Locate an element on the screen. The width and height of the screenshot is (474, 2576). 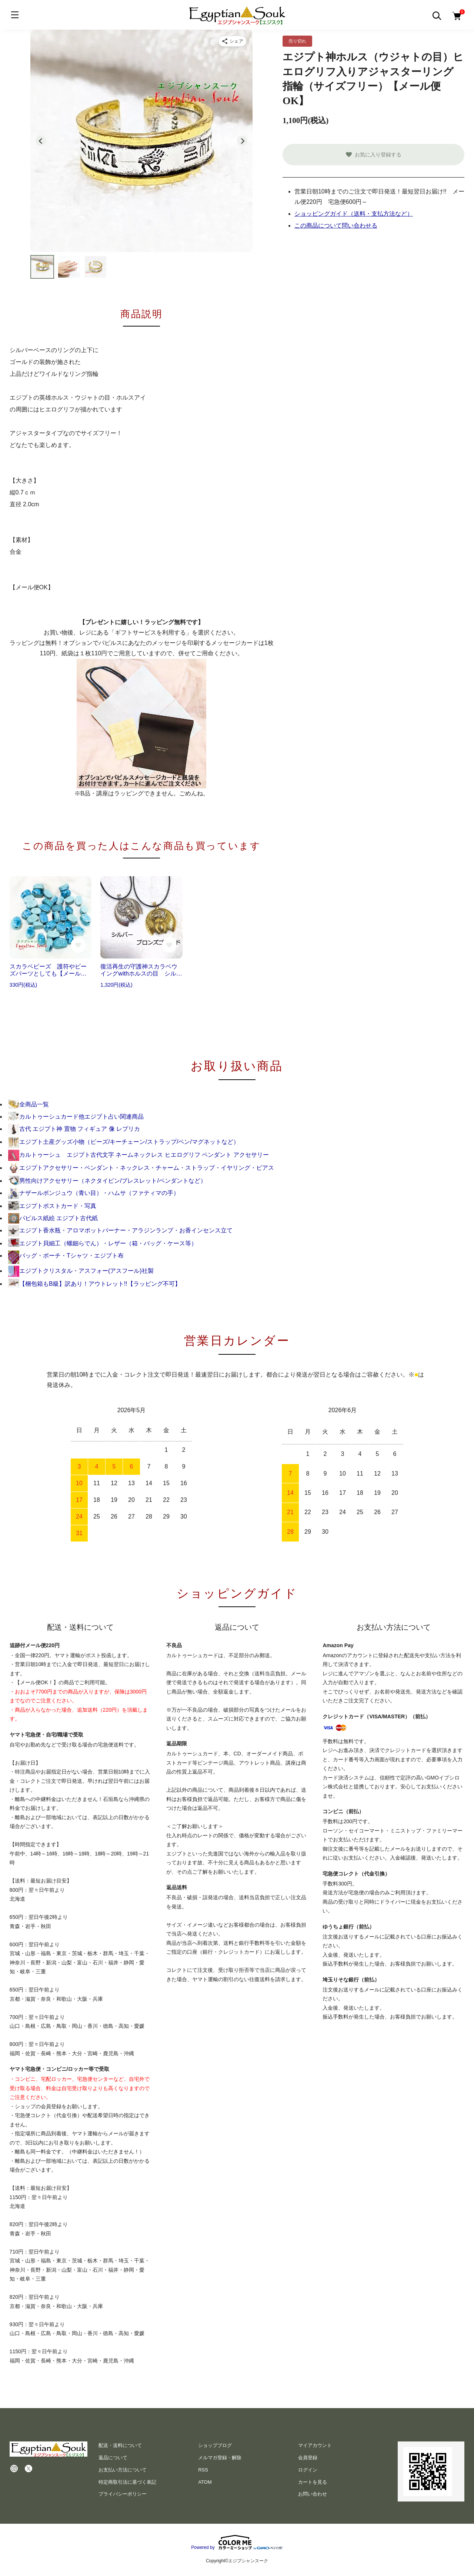
【梱包箱もB級】訳あり！アウトレット!!【ラッピング不可】 is located at coordinates (94, 1284).